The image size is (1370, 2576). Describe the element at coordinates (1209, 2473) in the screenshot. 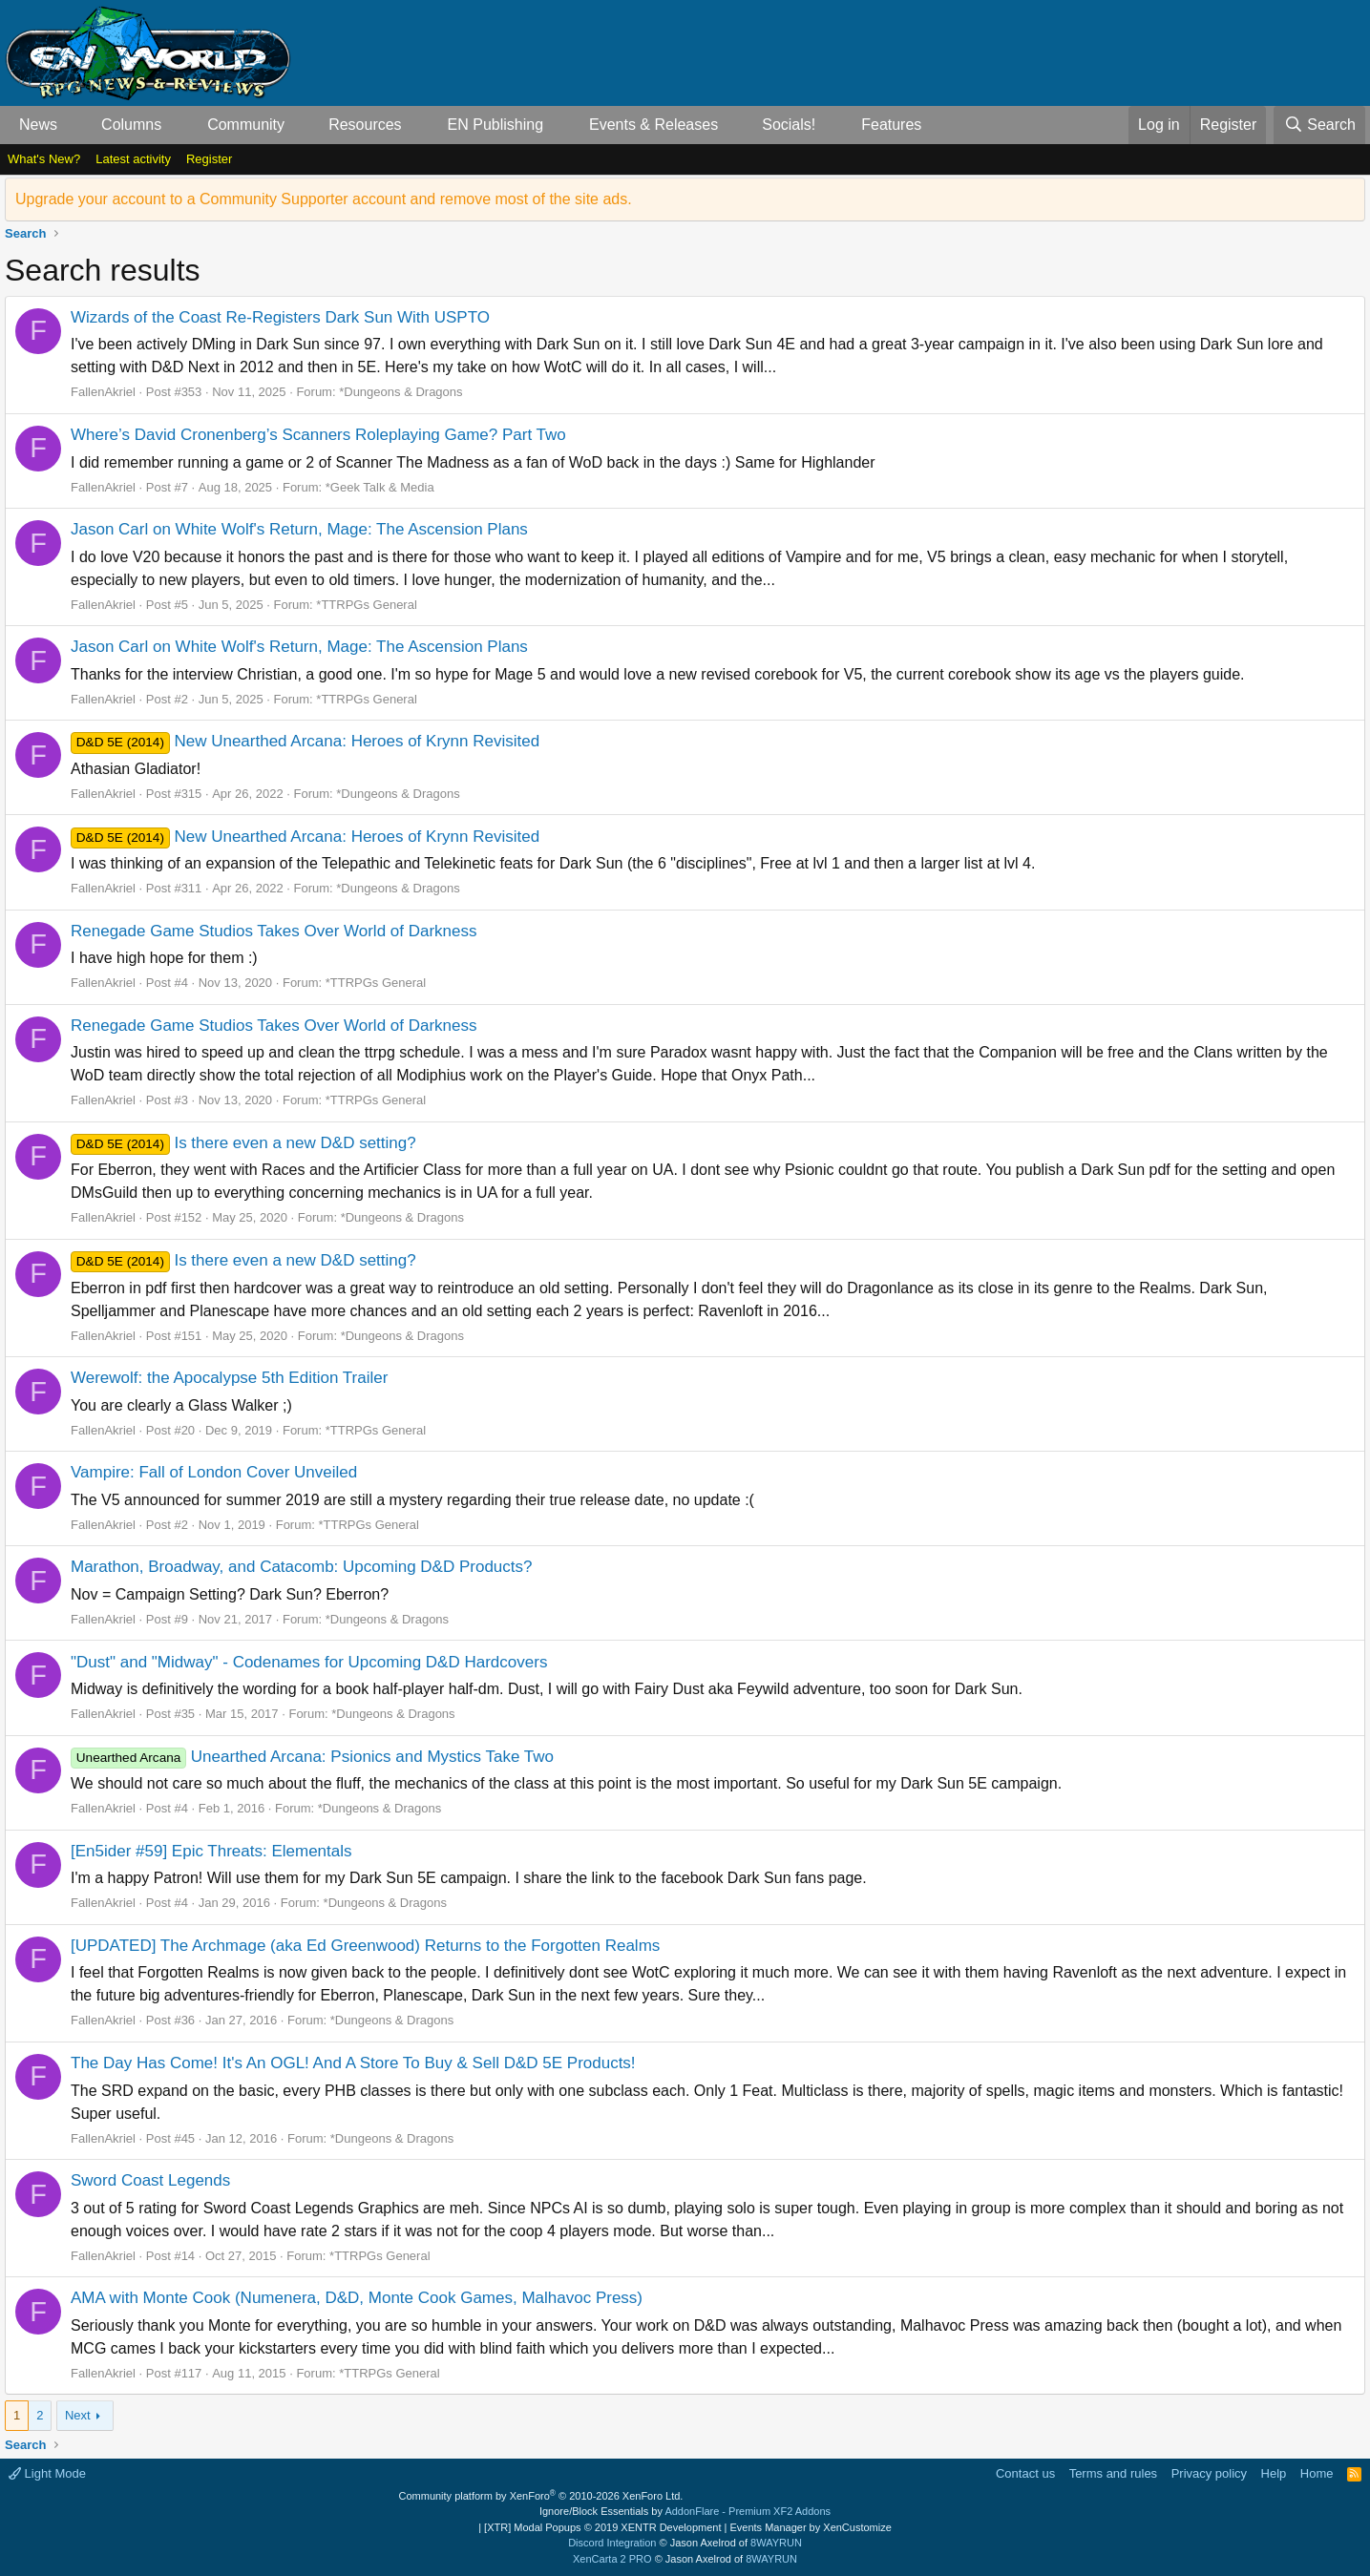

I see `Privacy policy` at that location.